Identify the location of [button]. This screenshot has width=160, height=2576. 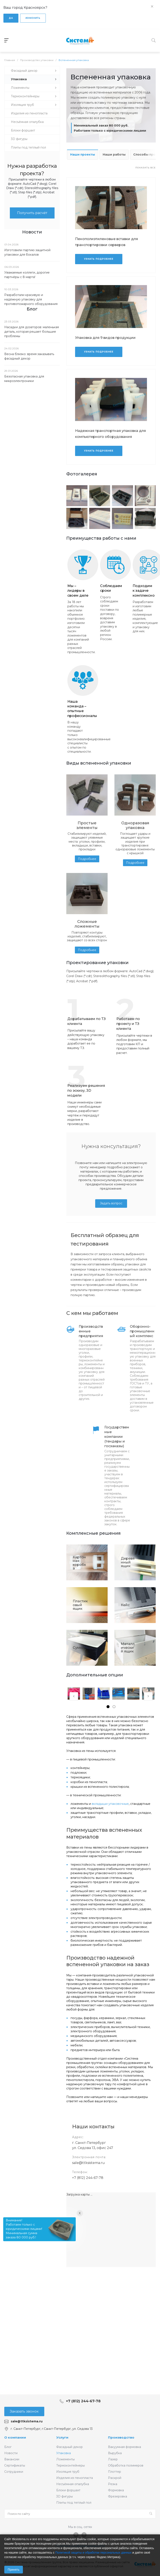
(108, 1706).